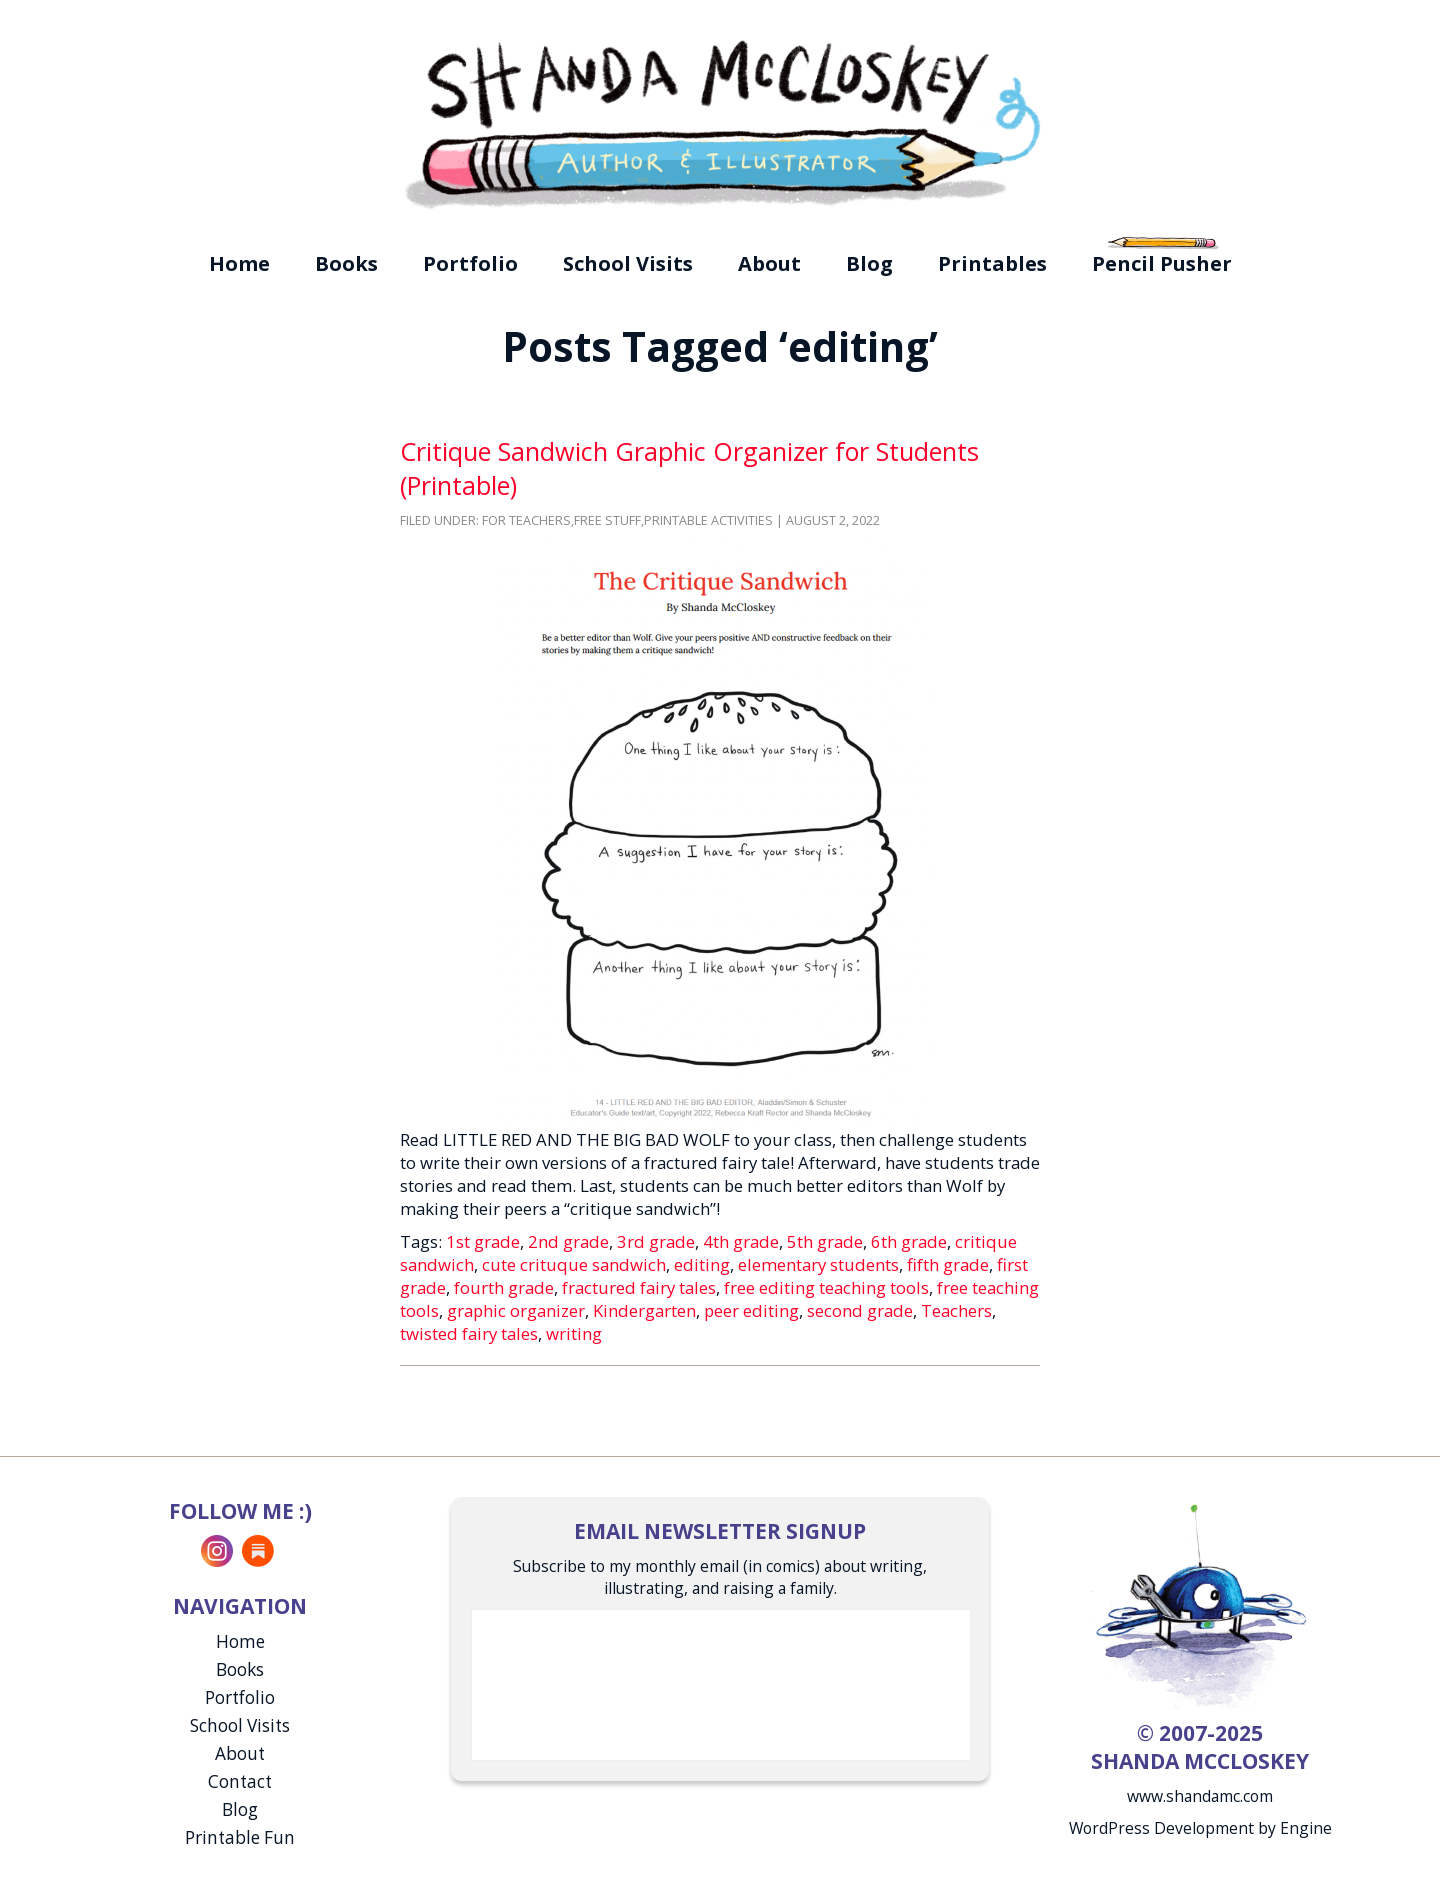 Image resolution: width=1440 pixels, height=1894 pixels. I want to click on Pencil Pusher, so click(1162, 263).